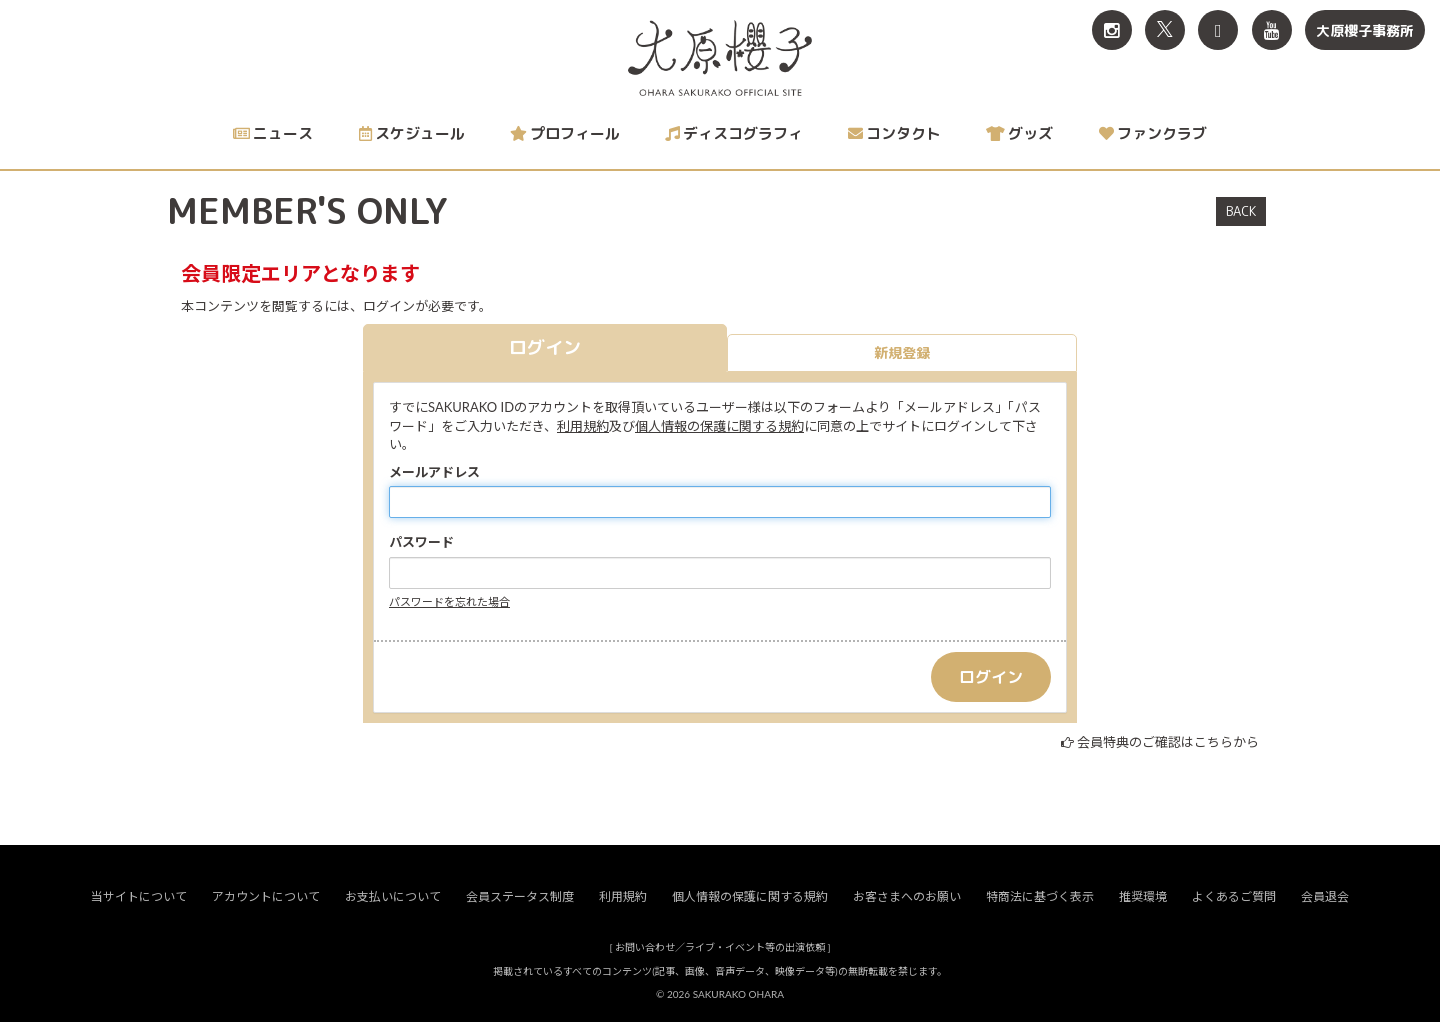  Describe the element at coordinates (1365, 30) in the screenshot. I see `大原櫻子事務所` at that location.